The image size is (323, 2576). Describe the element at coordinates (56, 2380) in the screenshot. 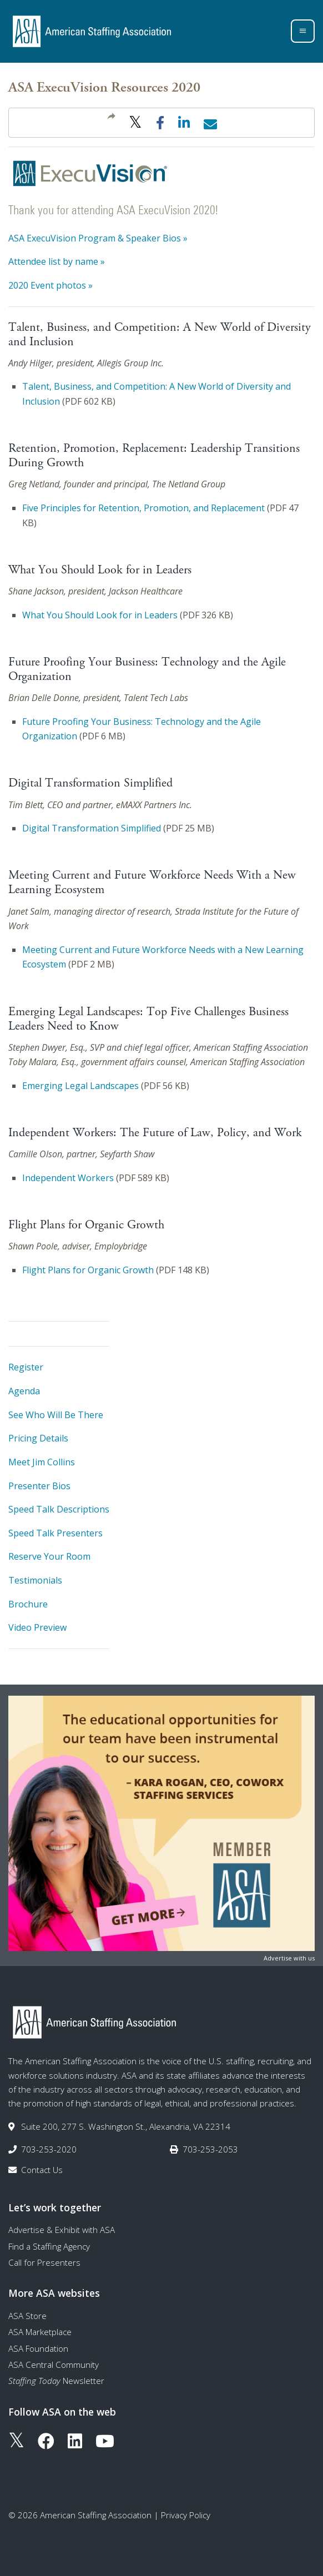

I see `Newsletter` at that location.